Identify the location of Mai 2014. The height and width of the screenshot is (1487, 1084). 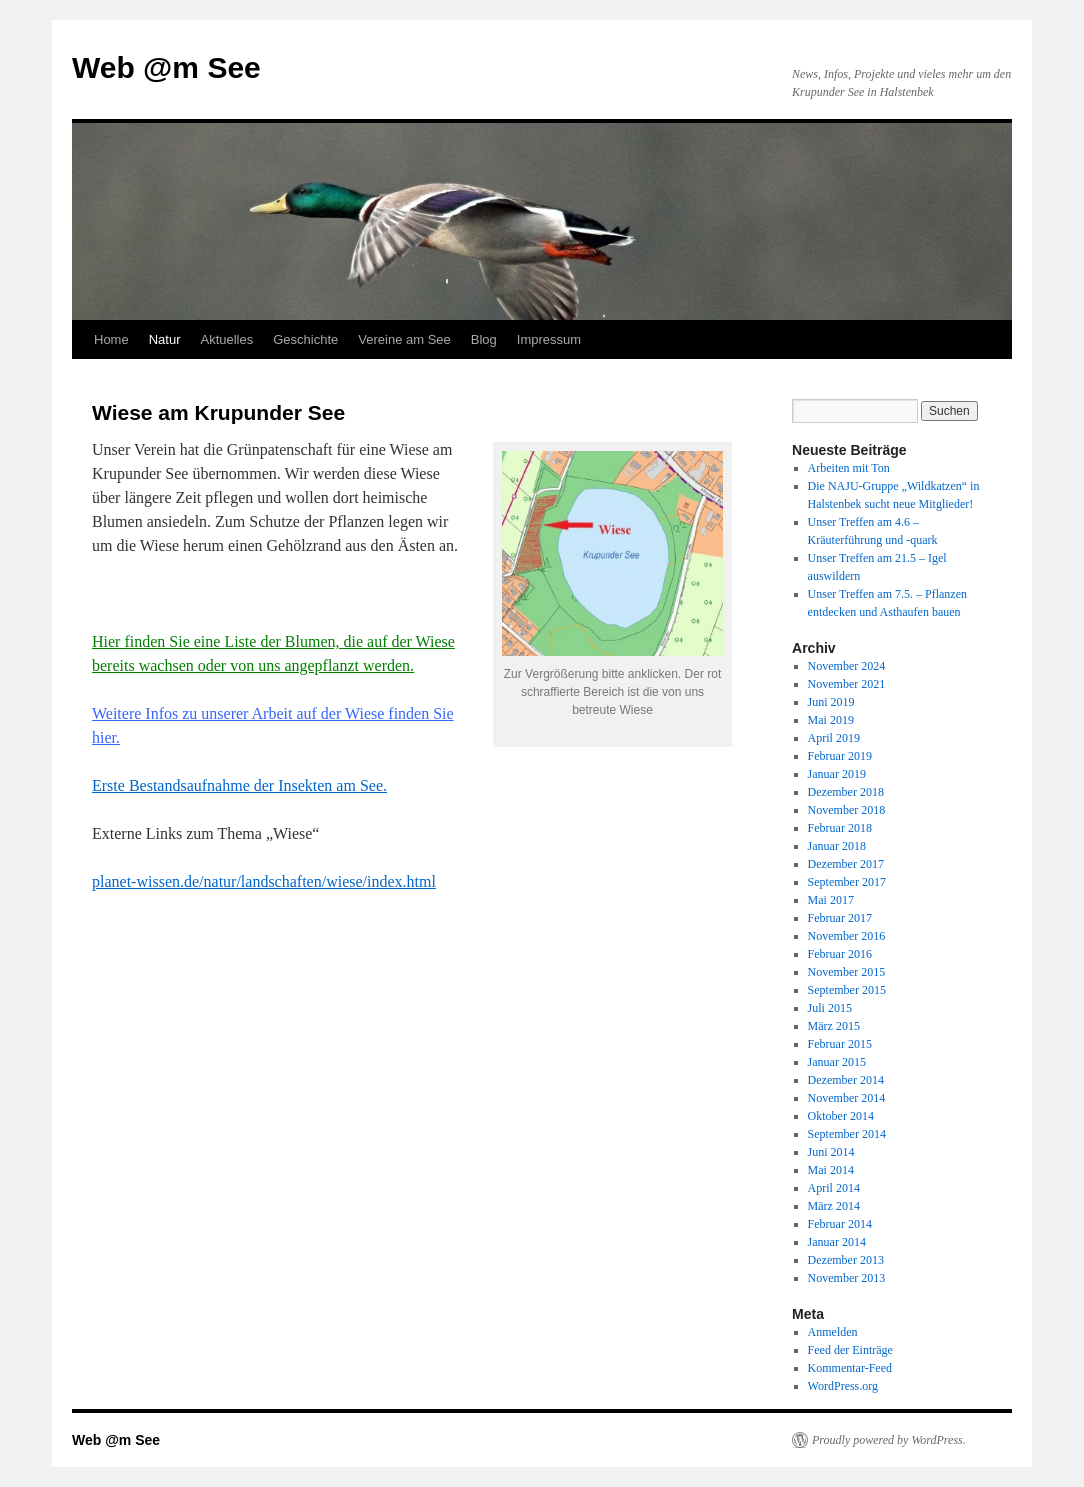
(831, 1170).